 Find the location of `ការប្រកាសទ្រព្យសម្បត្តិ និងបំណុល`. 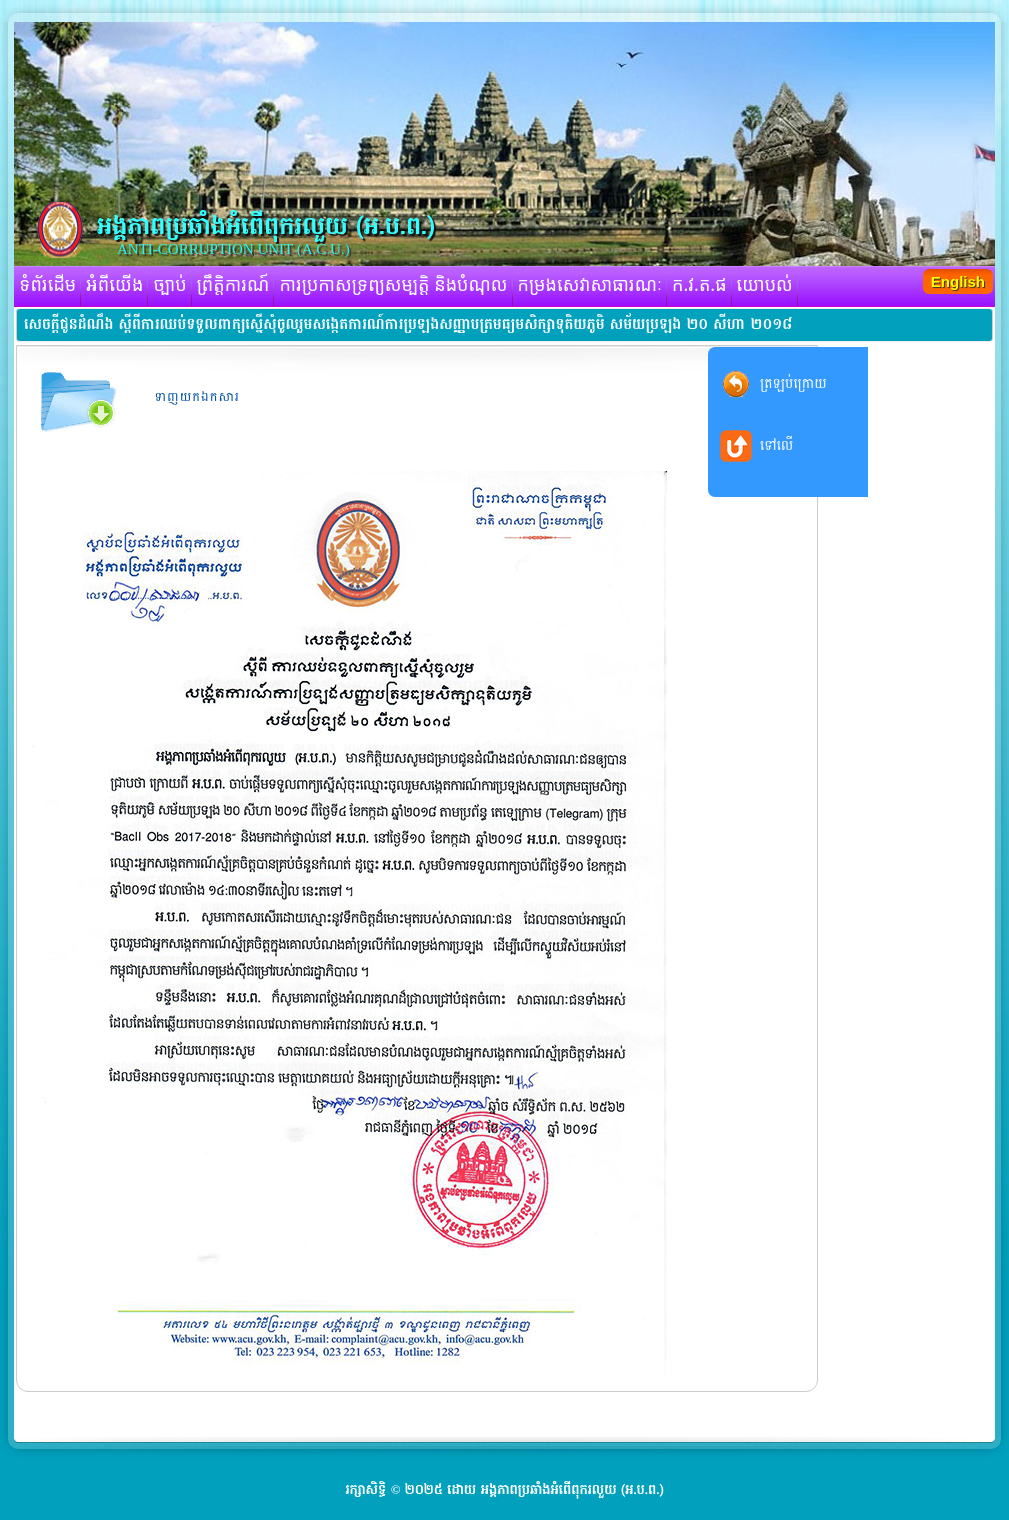

ការប្រកាសទ្រព្យសម្បត្តិ និងបំណុល is located at coordinates (393, 286).